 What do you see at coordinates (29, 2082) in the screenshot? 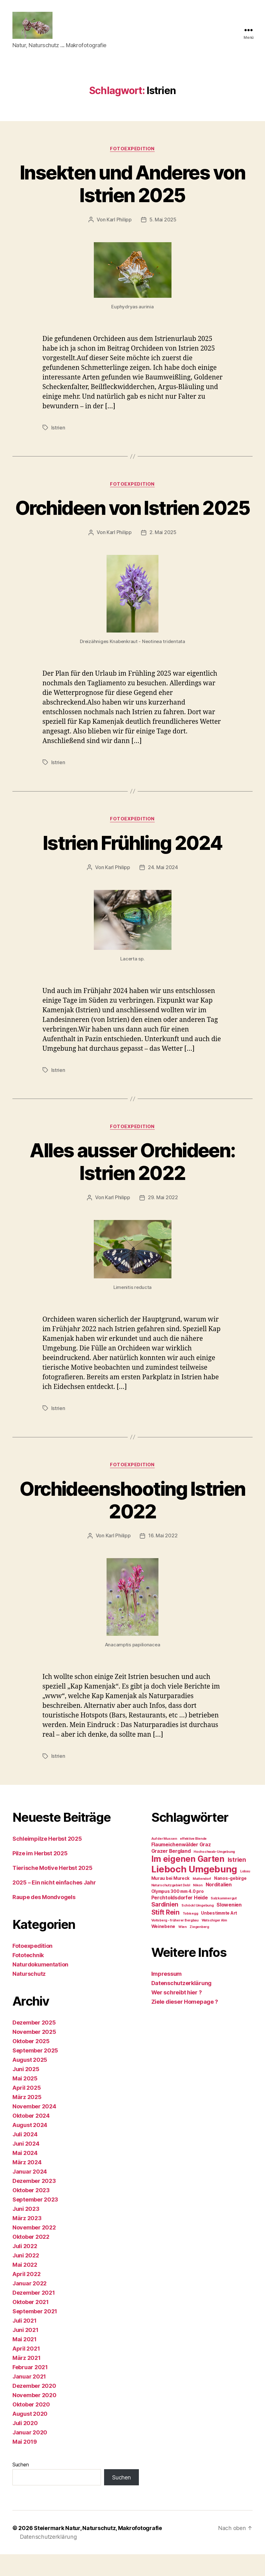
I see `August 2025` at bounding box center [29, 2082].